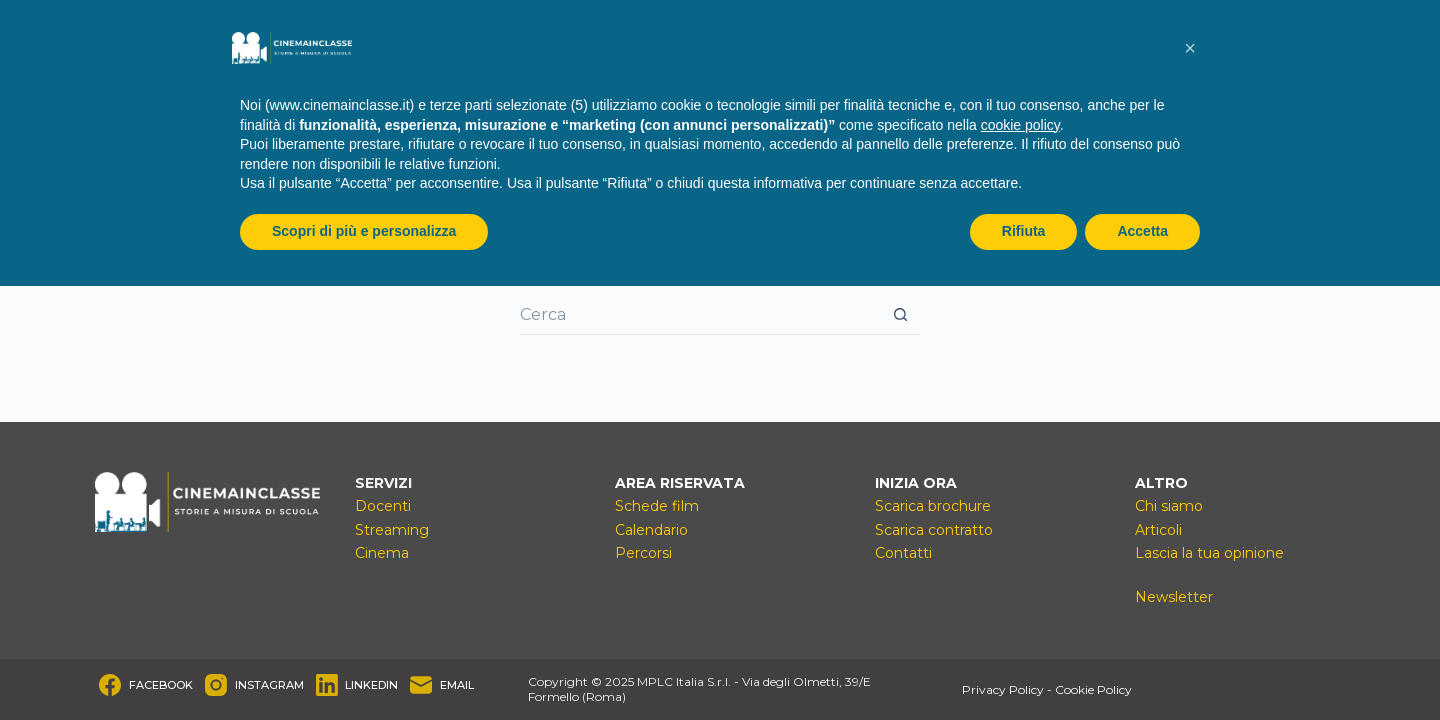 This screenshot has height=720, width=1440. What do you see at coordinates (442, 685) in the screenshot?
I see `[Email]` at bounding box center [442, 685].